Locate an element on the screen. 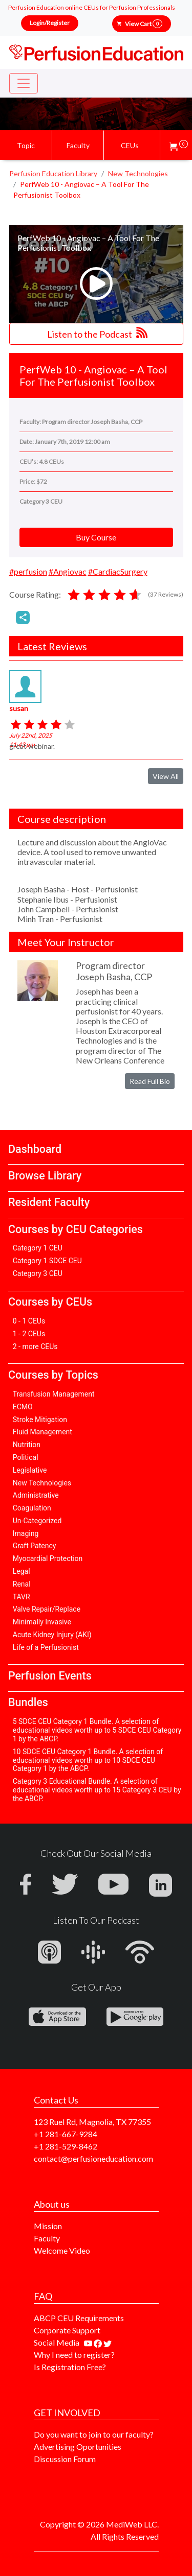 Image resolution: width=192 pixels, height=2576 pixels. New Technologies is located at coordinates (42, 1483).